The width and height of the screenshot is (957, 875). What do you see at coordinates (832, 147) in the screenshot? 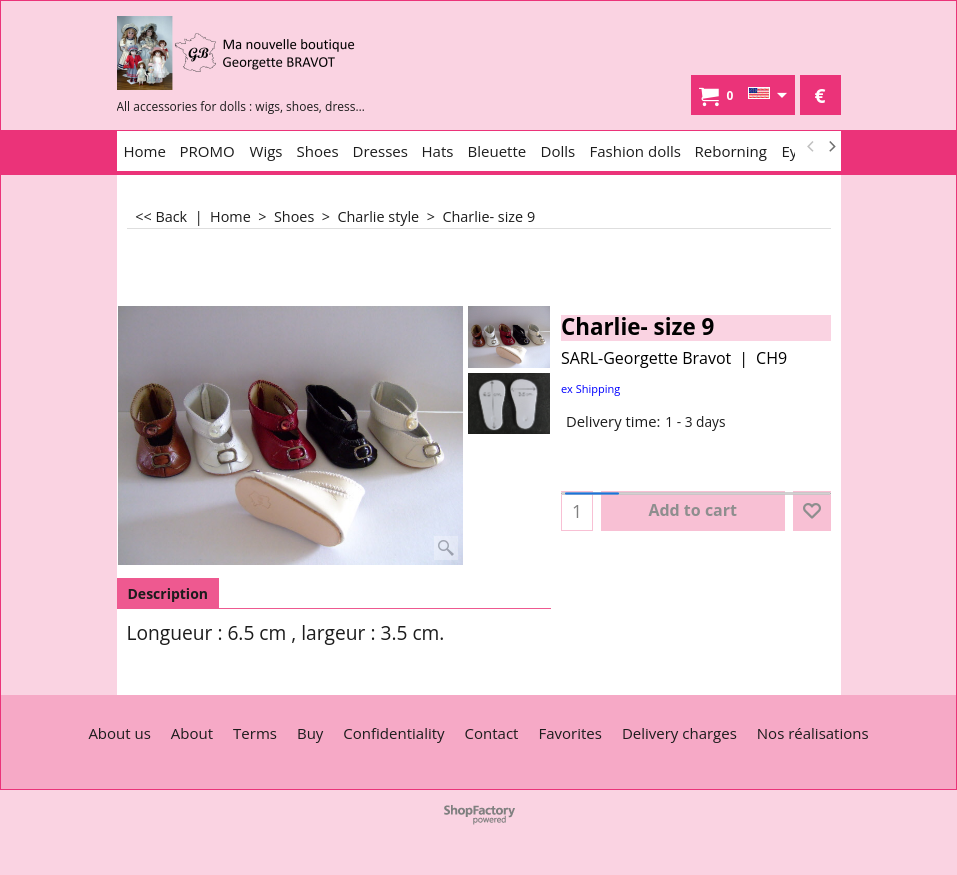
I see `[next]` at bounding box center [832, 147].